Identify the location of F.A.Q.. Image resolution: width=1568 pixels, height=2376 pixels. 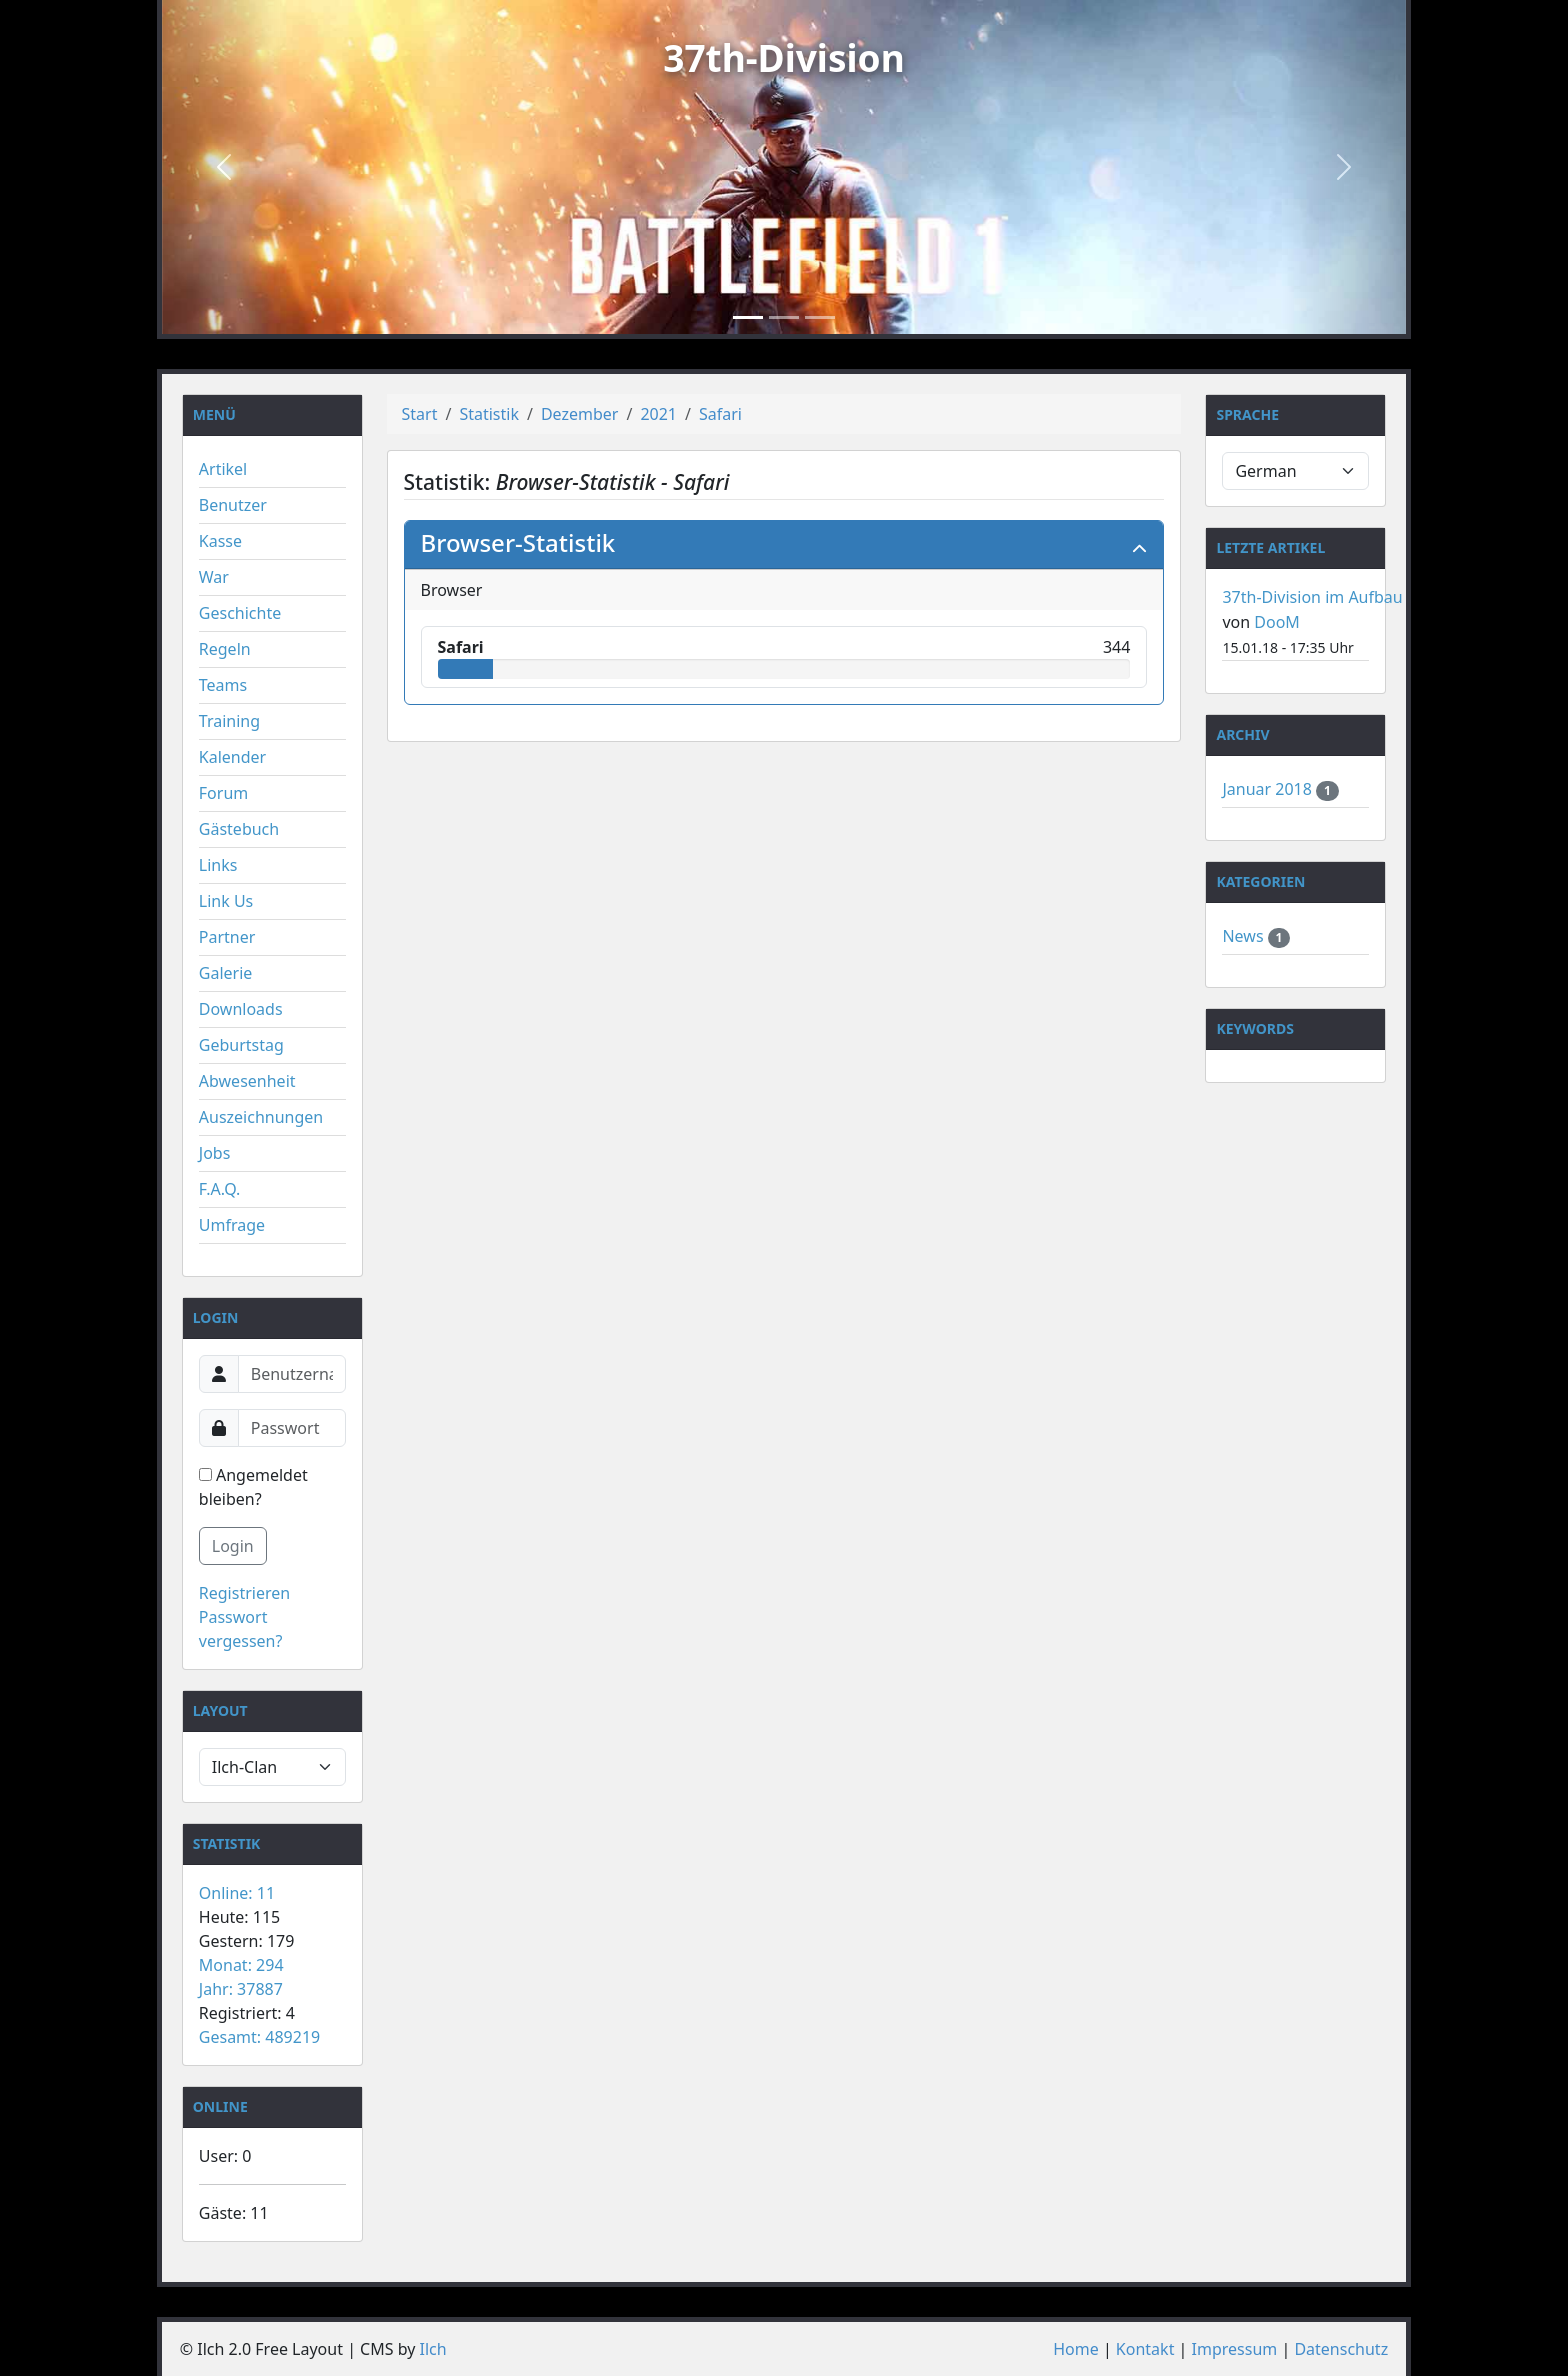
(220, 1189).